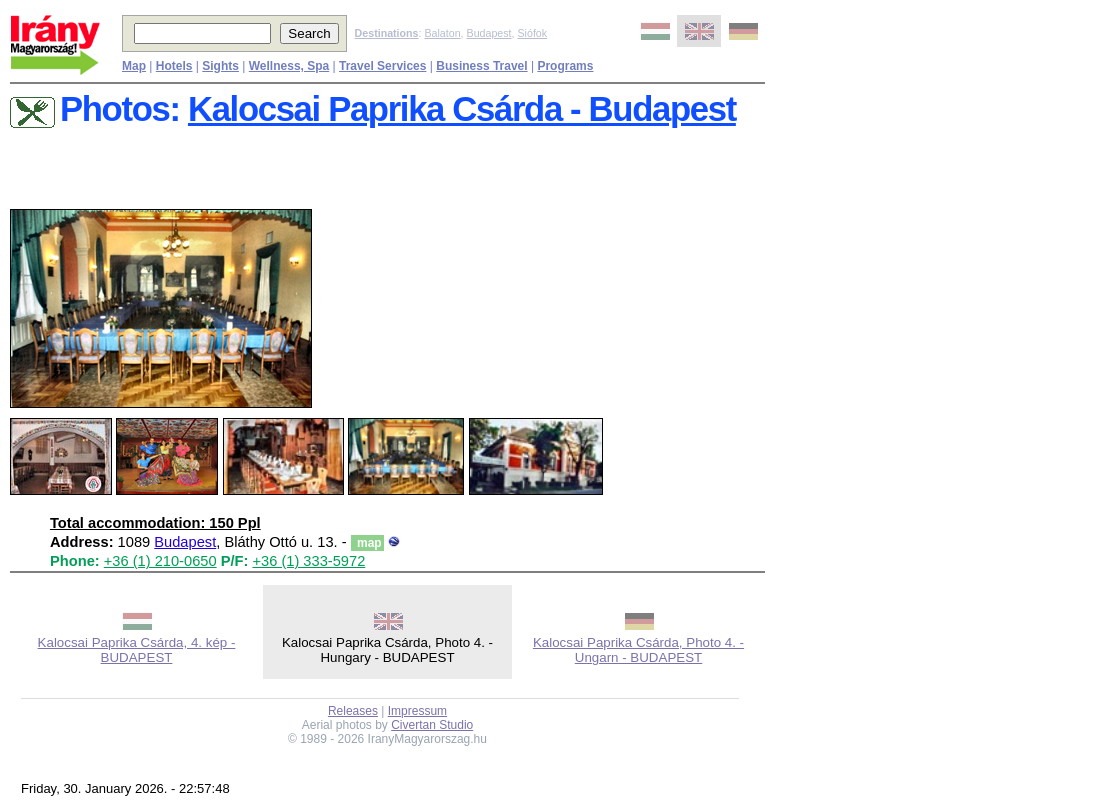 The height and width of the screenshot is (807, 1113). I want to click on Kalocsai Paprika Csárda, 4. kép - BUDAPEST, so click(137, 650).